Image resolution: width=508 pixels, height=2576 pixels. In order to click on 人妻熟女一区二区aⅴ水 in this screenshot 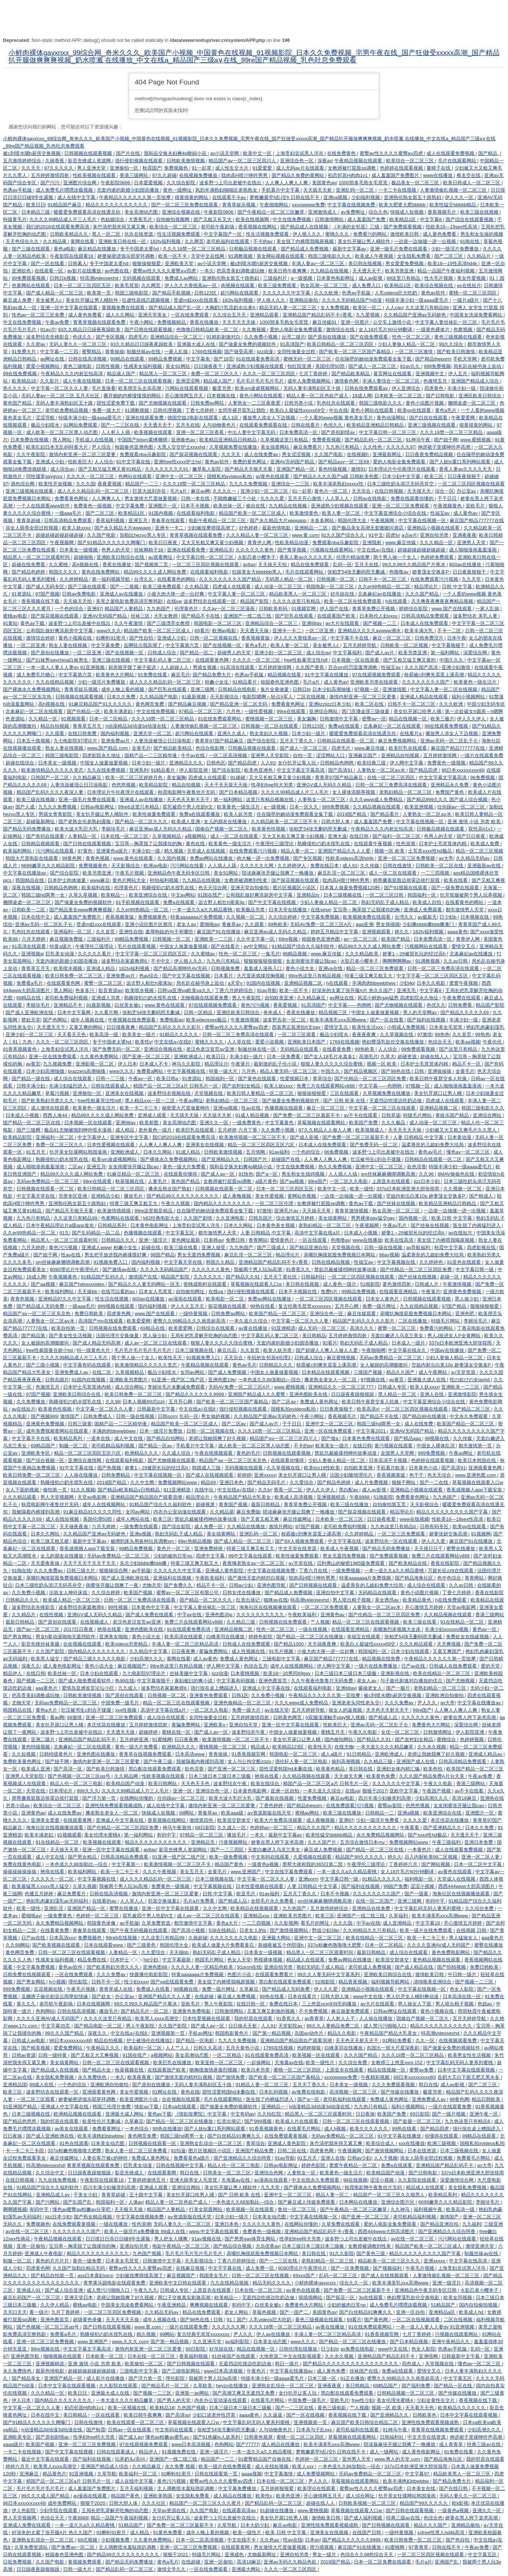, I will do `click(382, 770)`.